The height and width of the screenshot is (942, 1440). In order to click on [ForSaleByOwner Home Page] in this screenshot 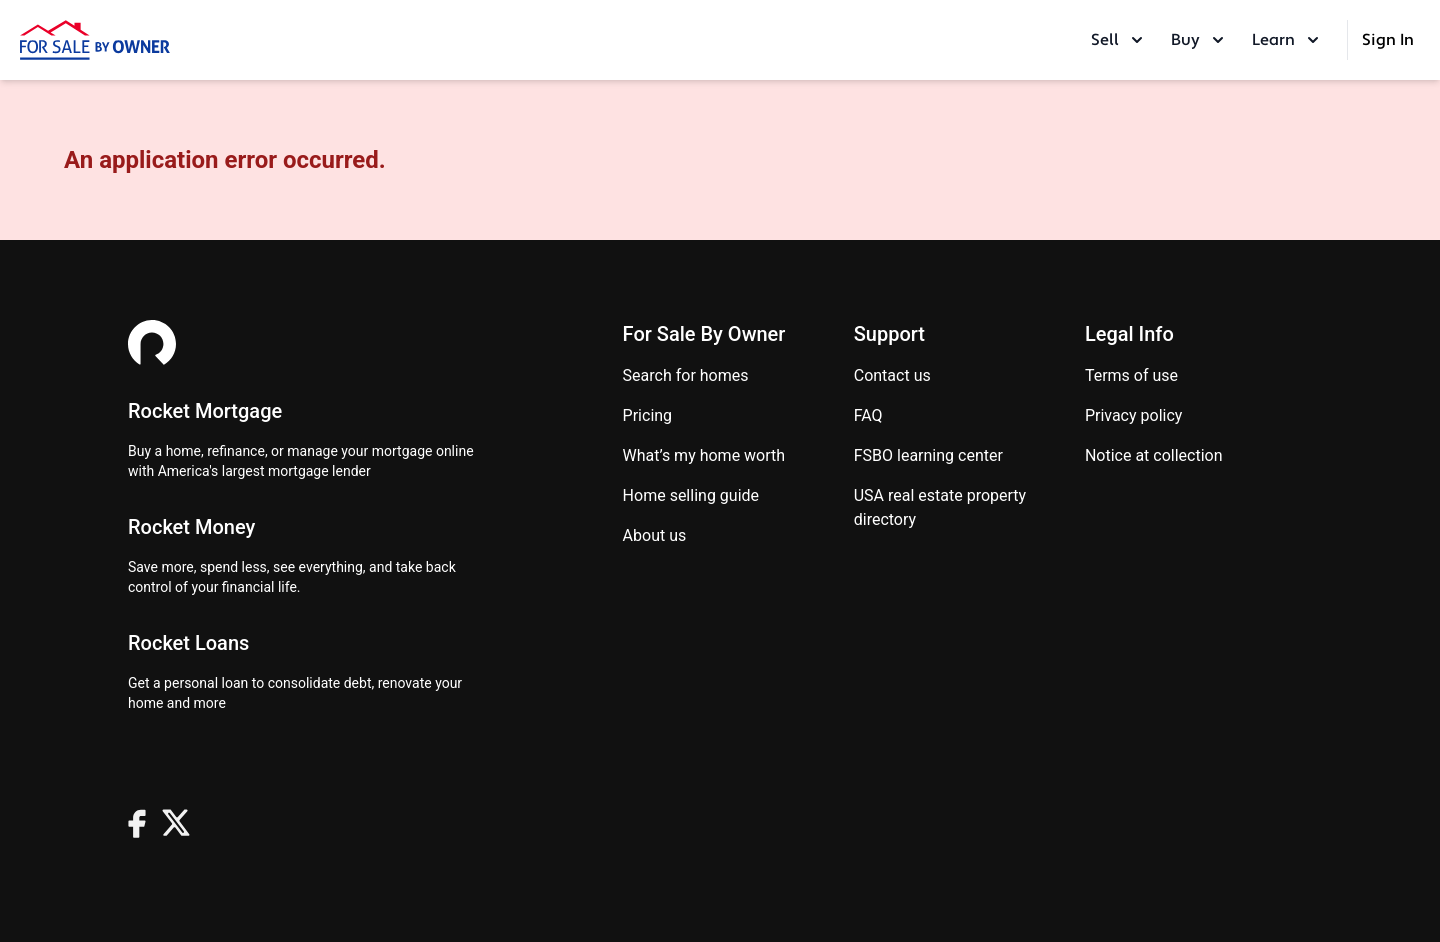, I will do `click(95, 40)`.